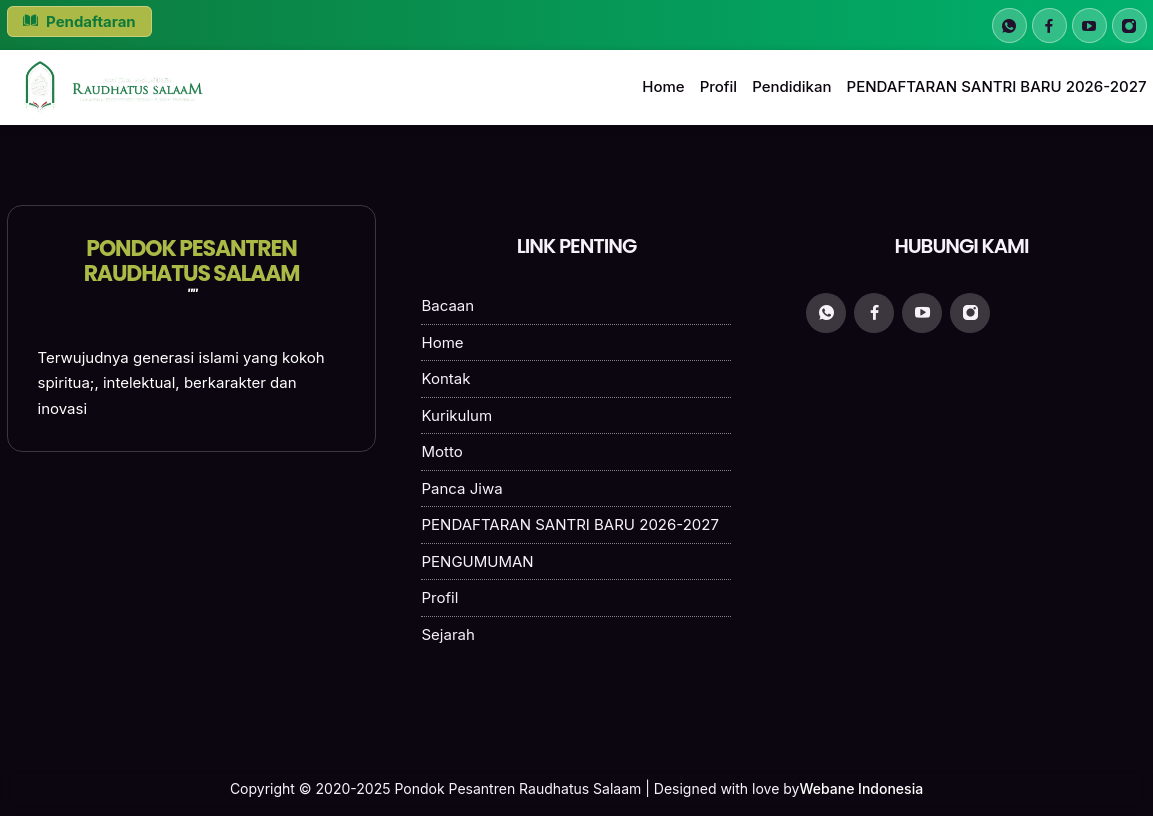 This screenshot has height=816, width=1153. What do you see at coordinates (447, 634) in the screenshot?
I see `Sejarah` at bounding box center [447, 634].